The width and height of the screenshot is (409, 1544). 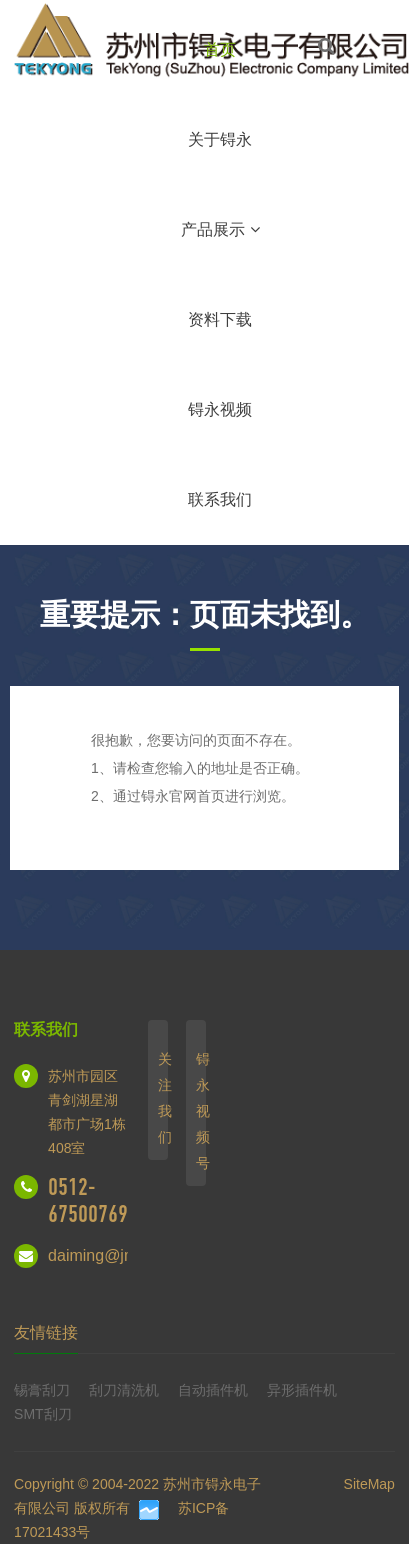 What do you see at coordinates (220, 319) in the screenshot?
I see `资料下载` at bounding box center [220, 319].